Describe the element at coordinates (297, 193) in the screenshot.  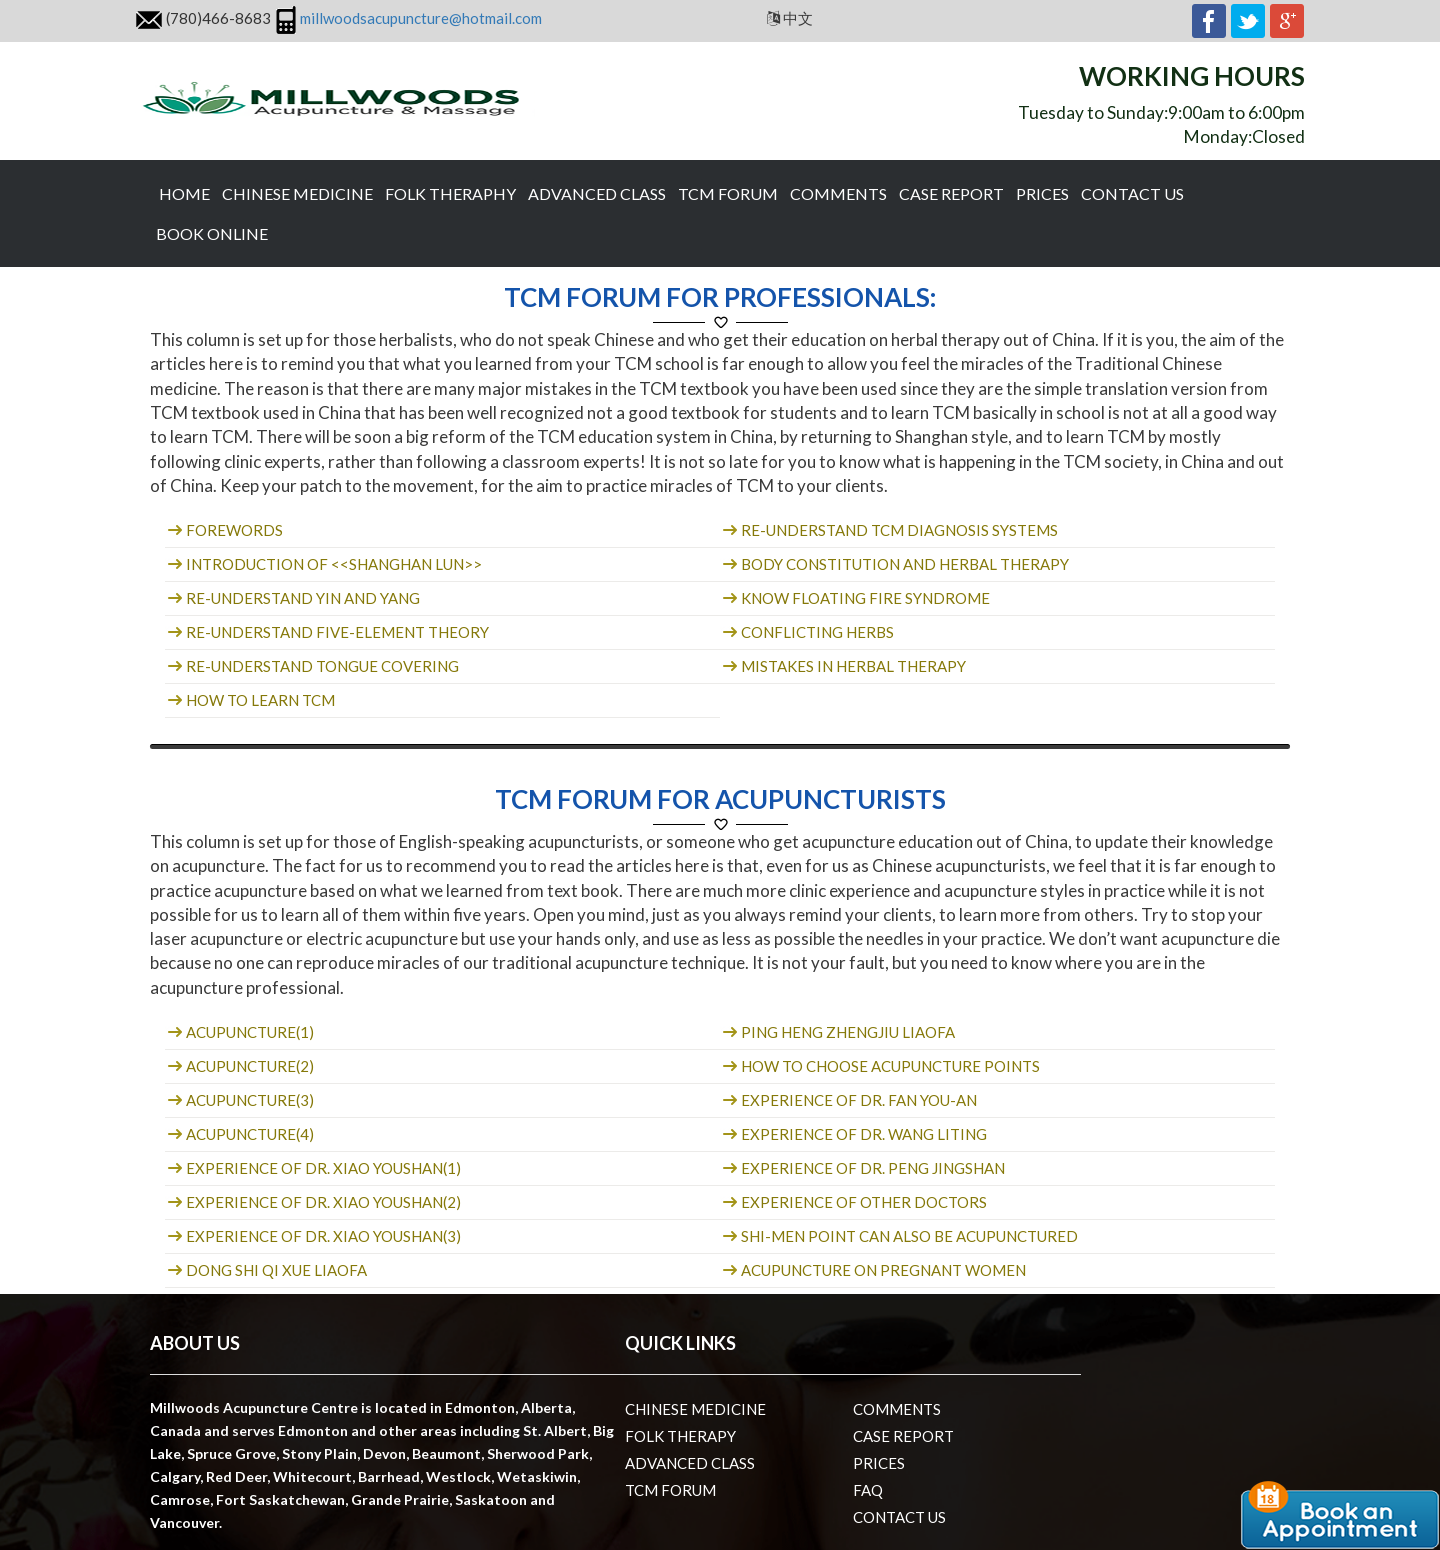
I see `Chinese Medicine` at that location.